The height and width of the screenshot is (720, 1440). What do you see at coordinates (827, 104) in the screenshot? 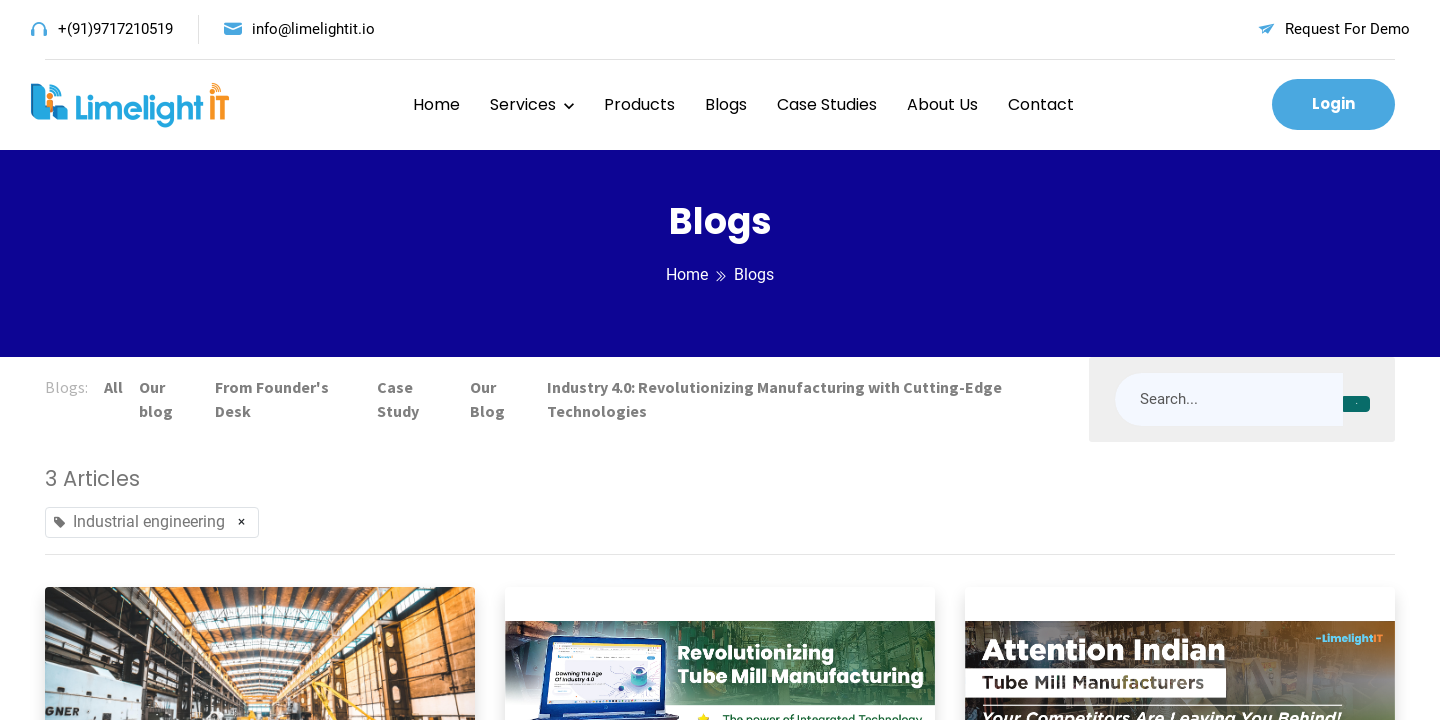
I see `Case Studies` at bounding box center [827, 104].